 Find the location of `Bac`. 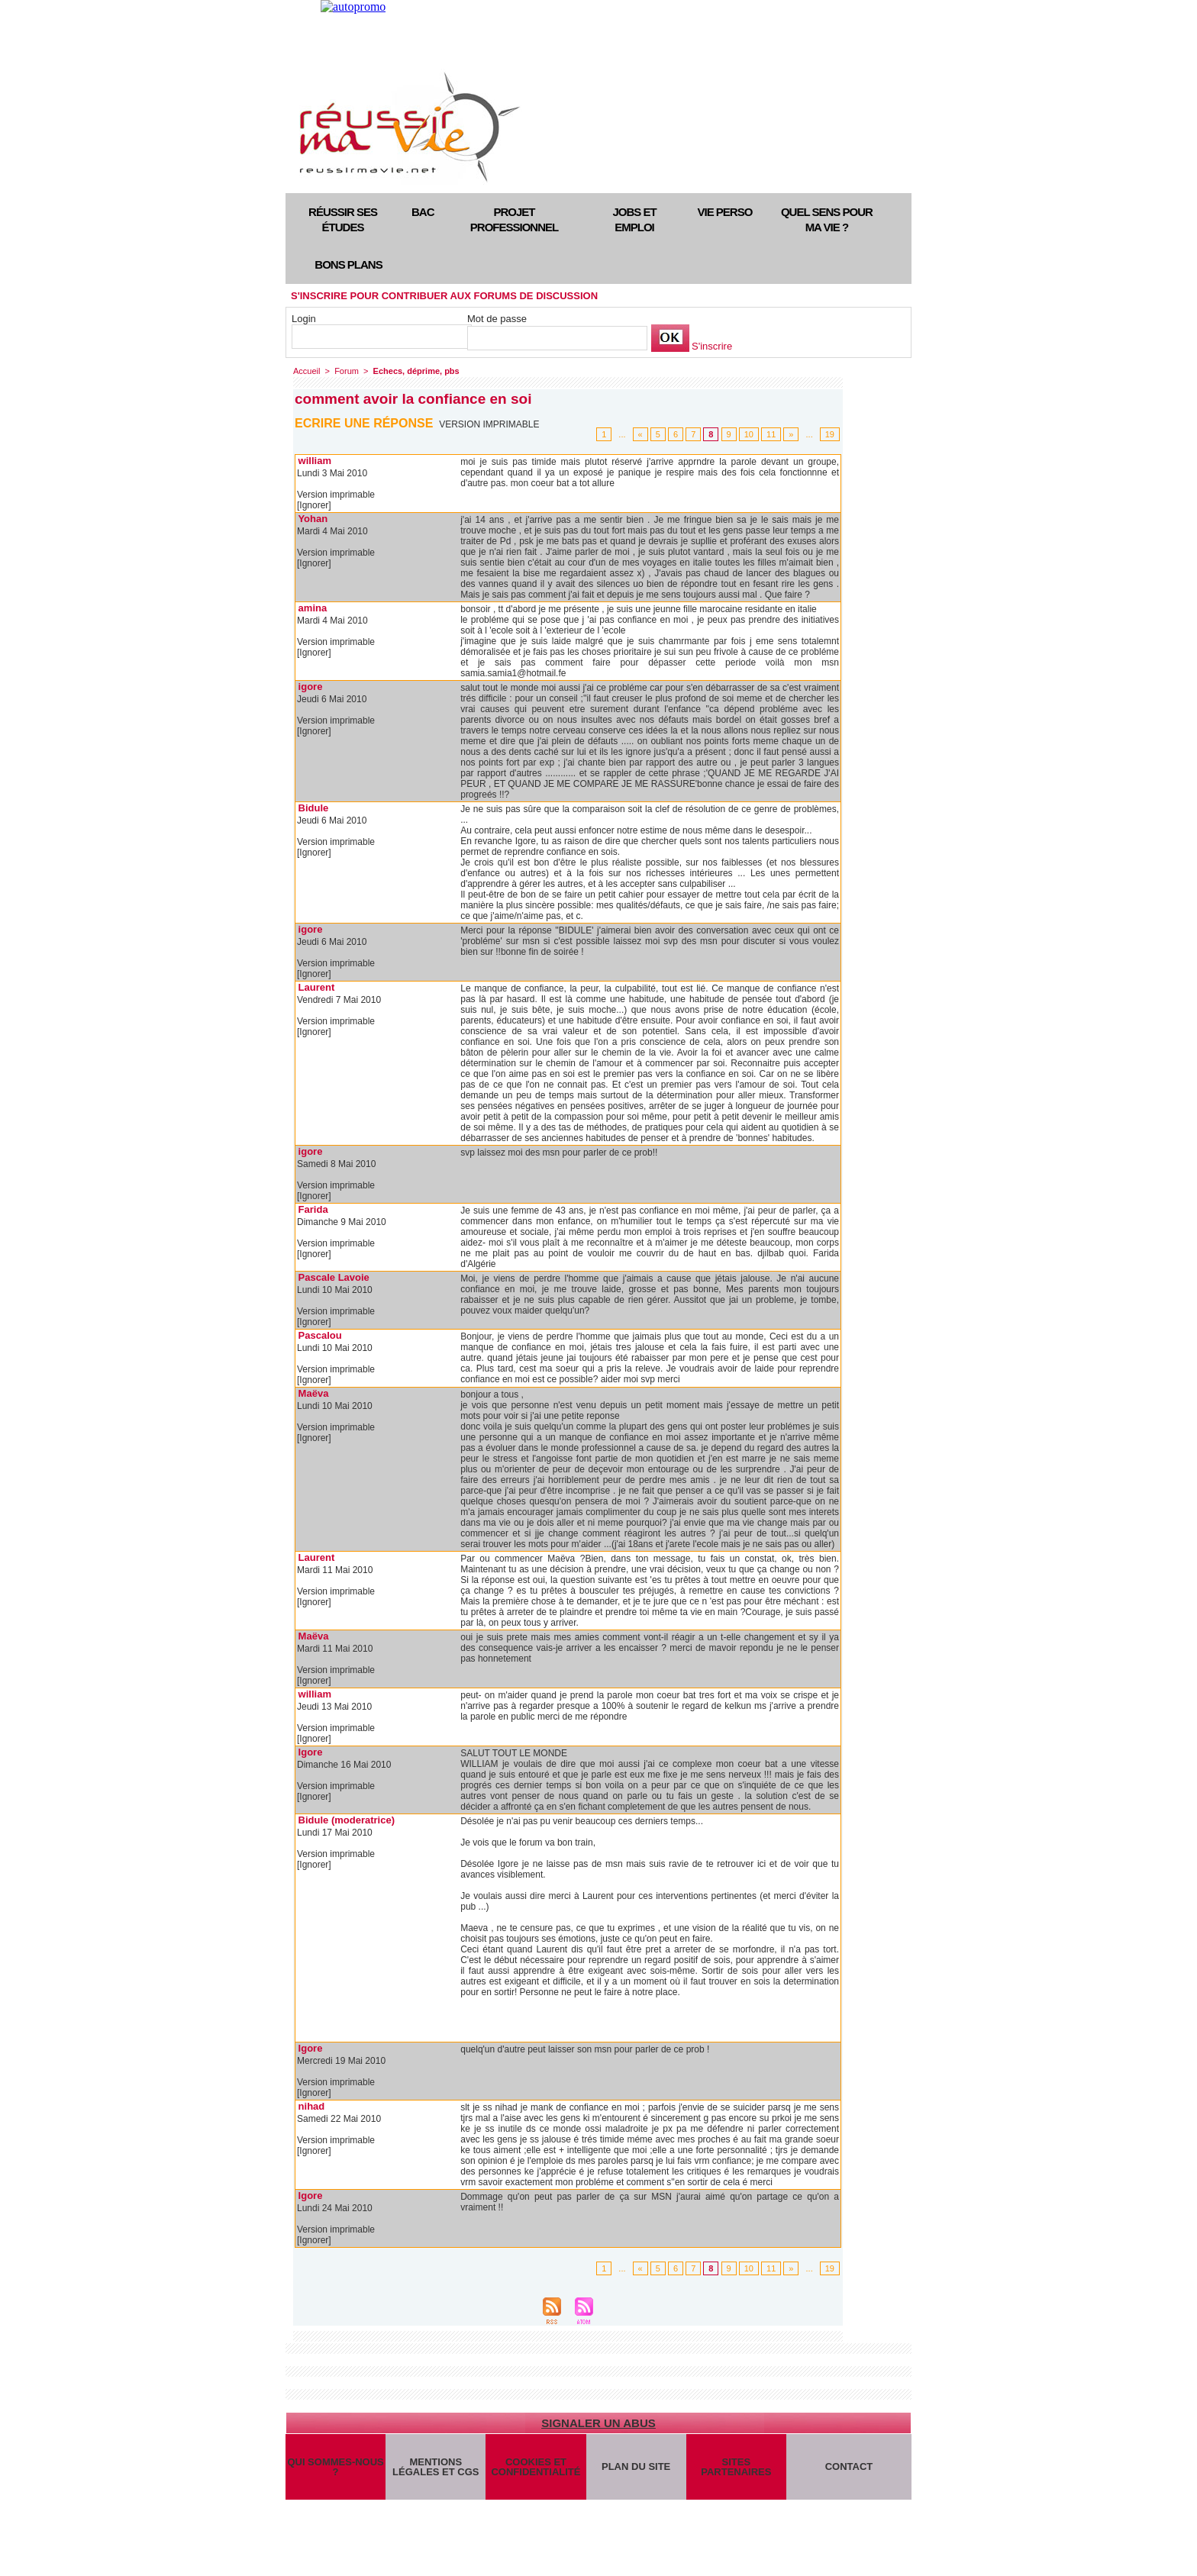

Bac is located at coordinates (422, 211).